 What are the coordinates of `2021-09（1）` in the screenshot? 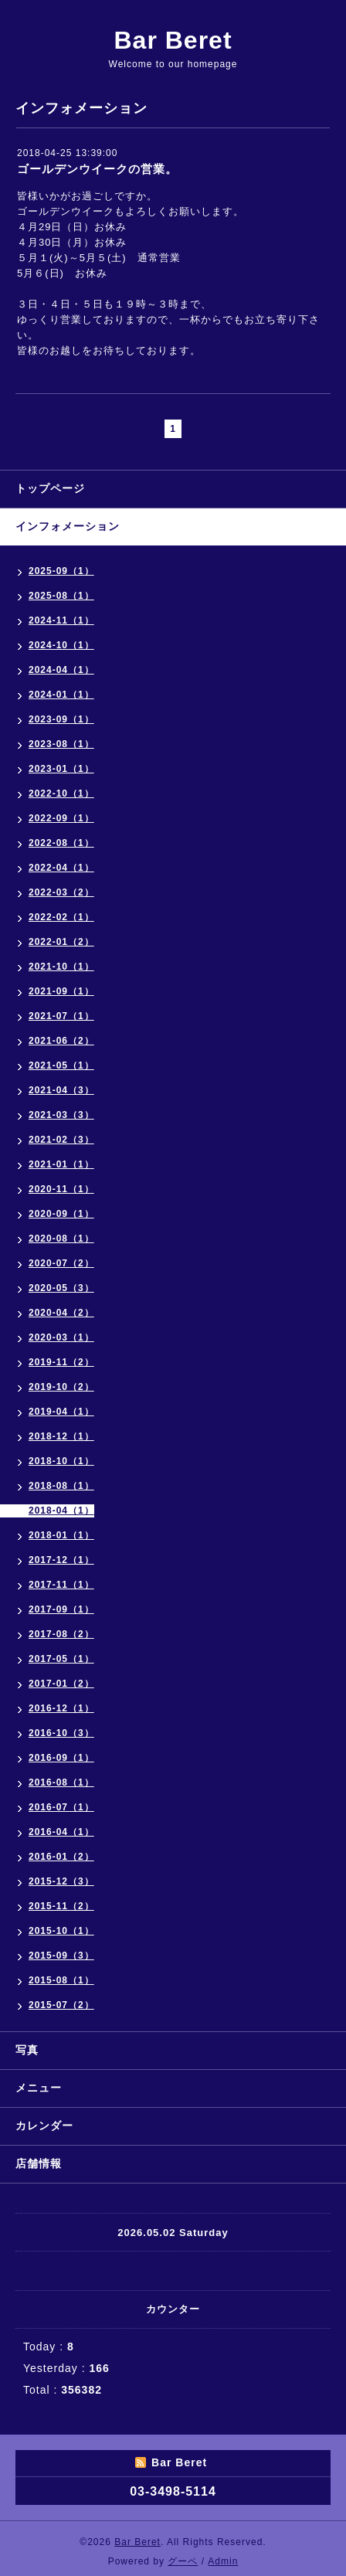 It's located at (61, 991).